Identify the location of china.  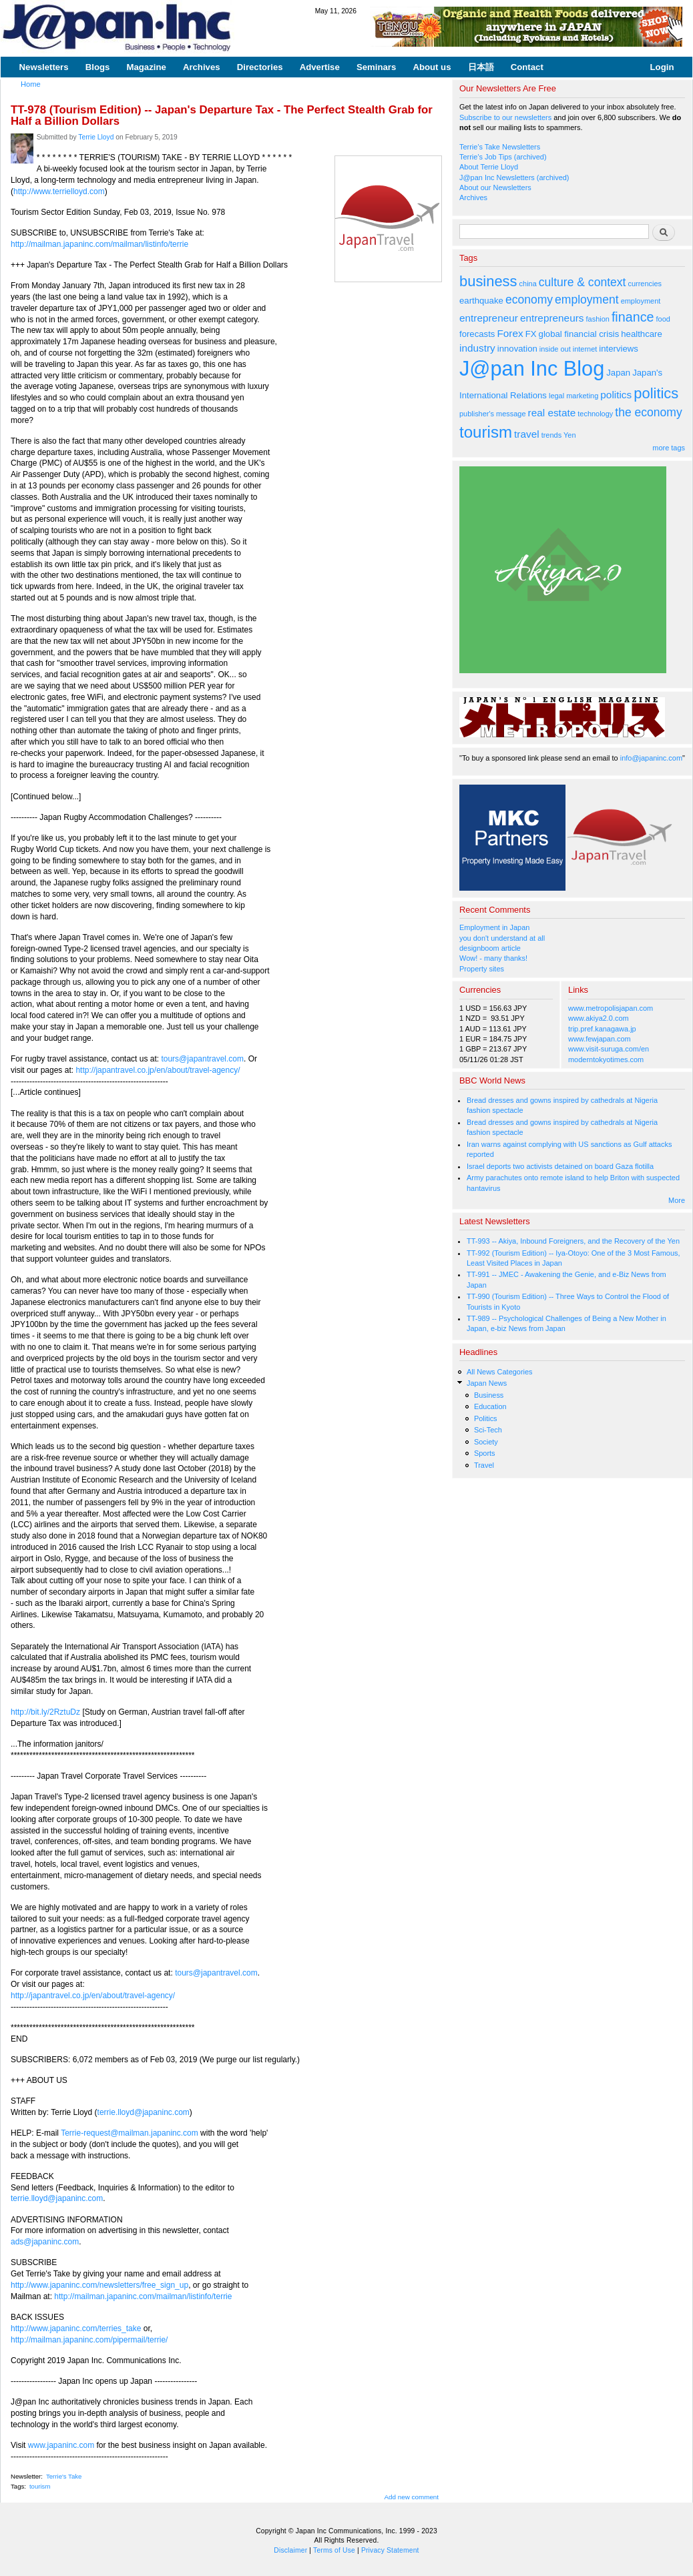
(528, 284).